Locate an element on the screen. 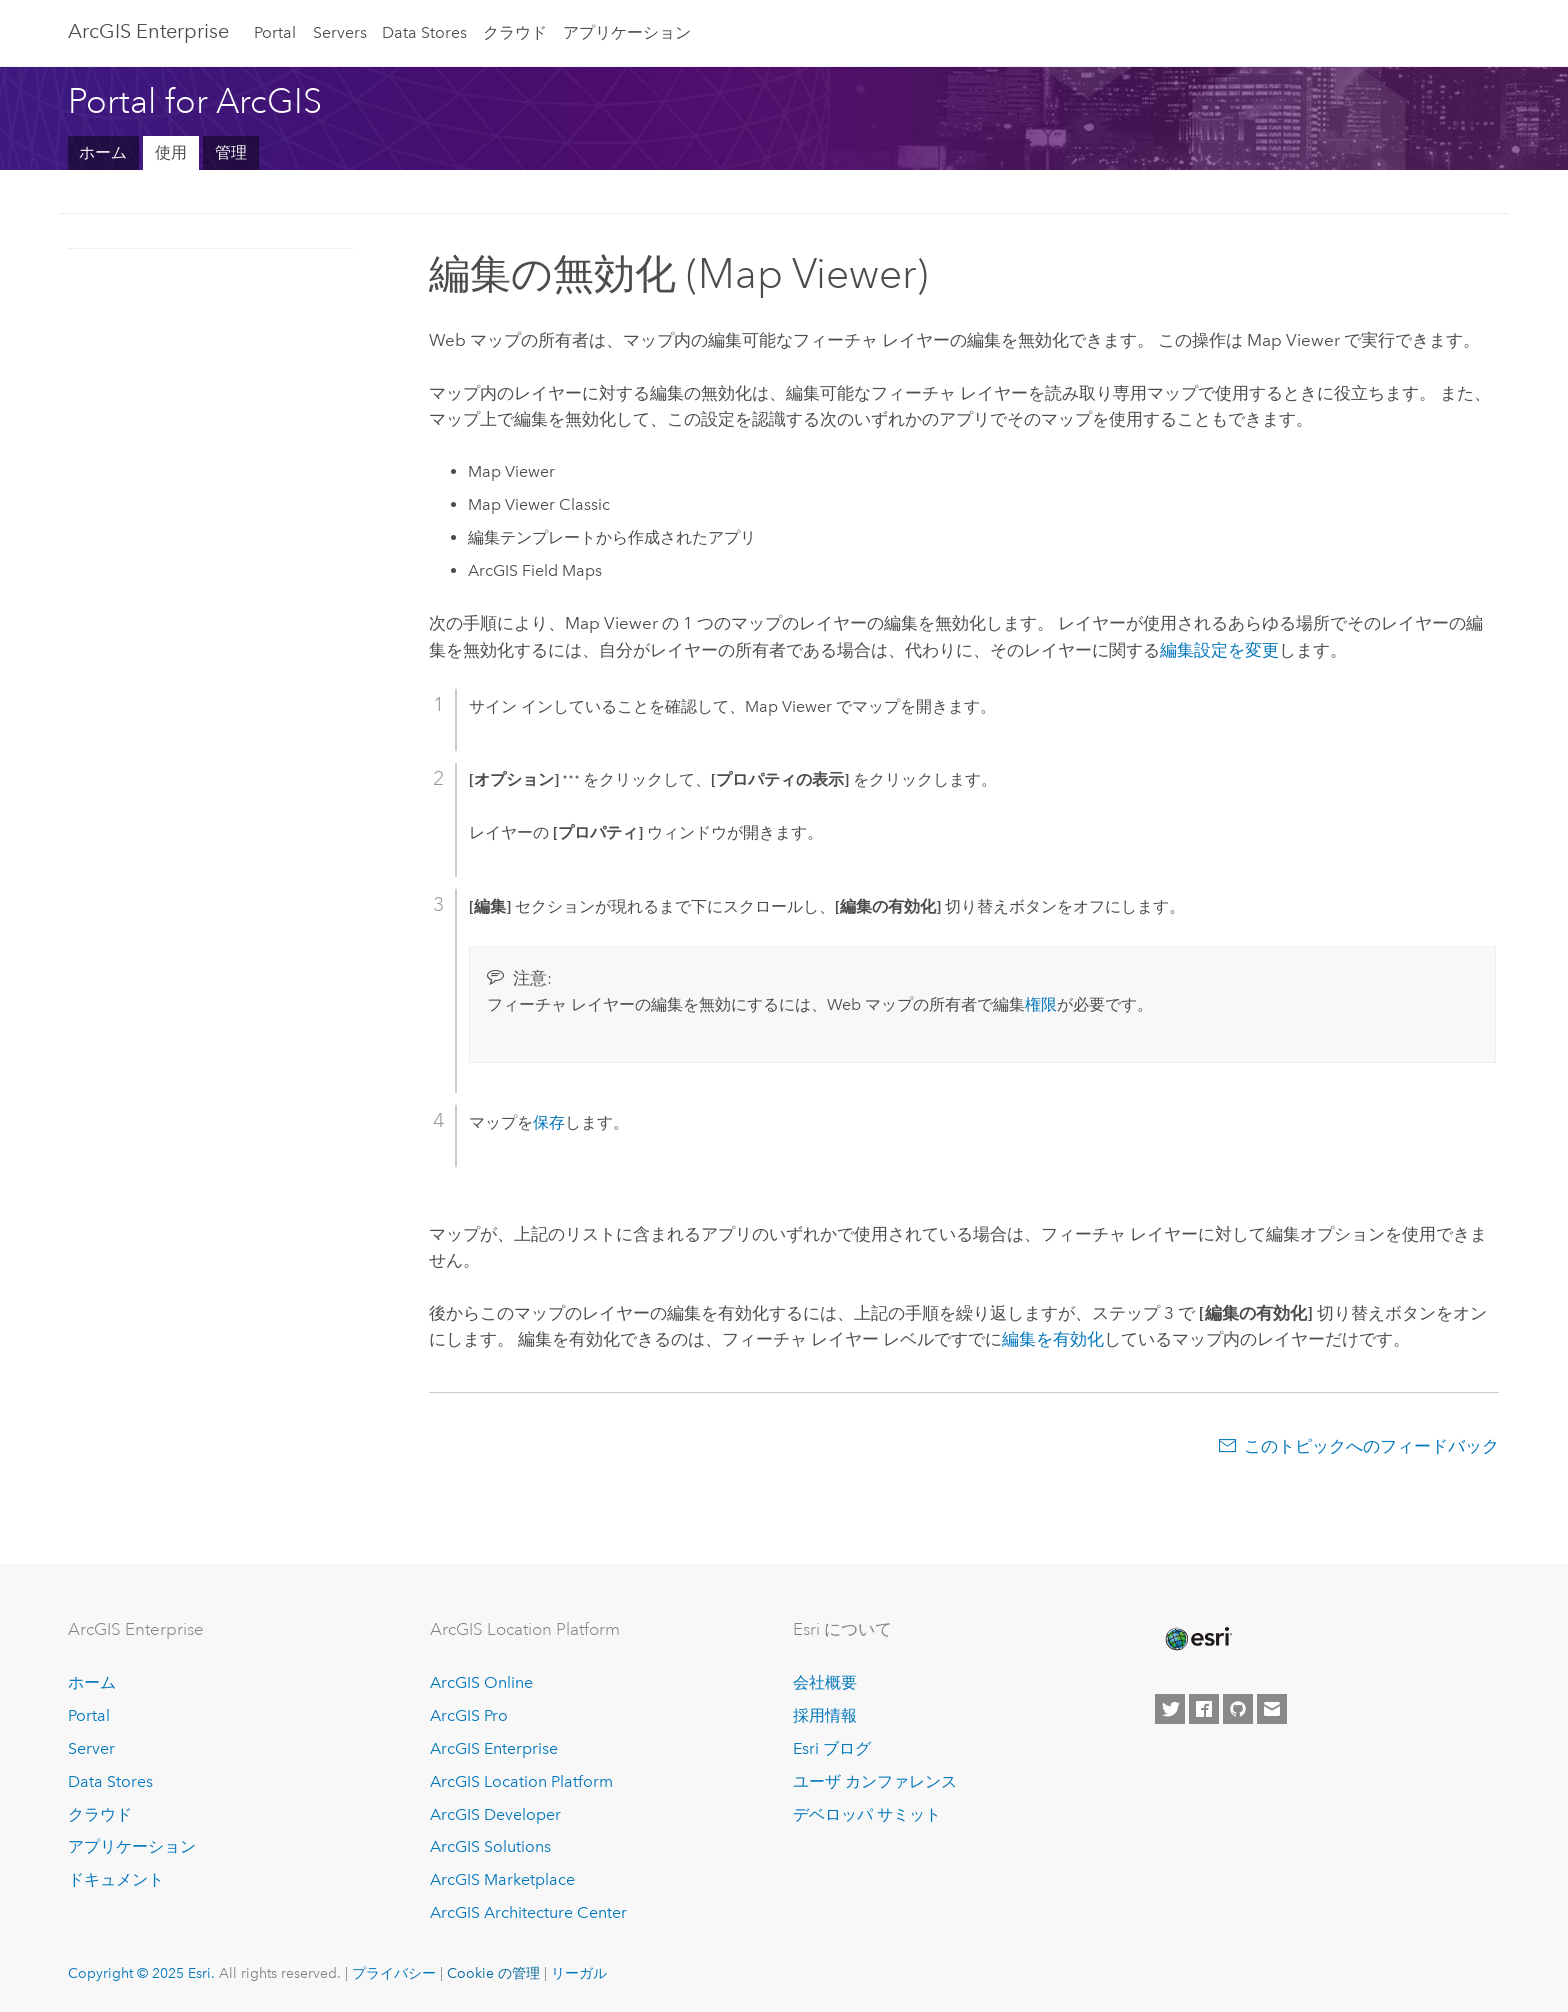  ArcGIS Online is located at coordinates (481, 1682).